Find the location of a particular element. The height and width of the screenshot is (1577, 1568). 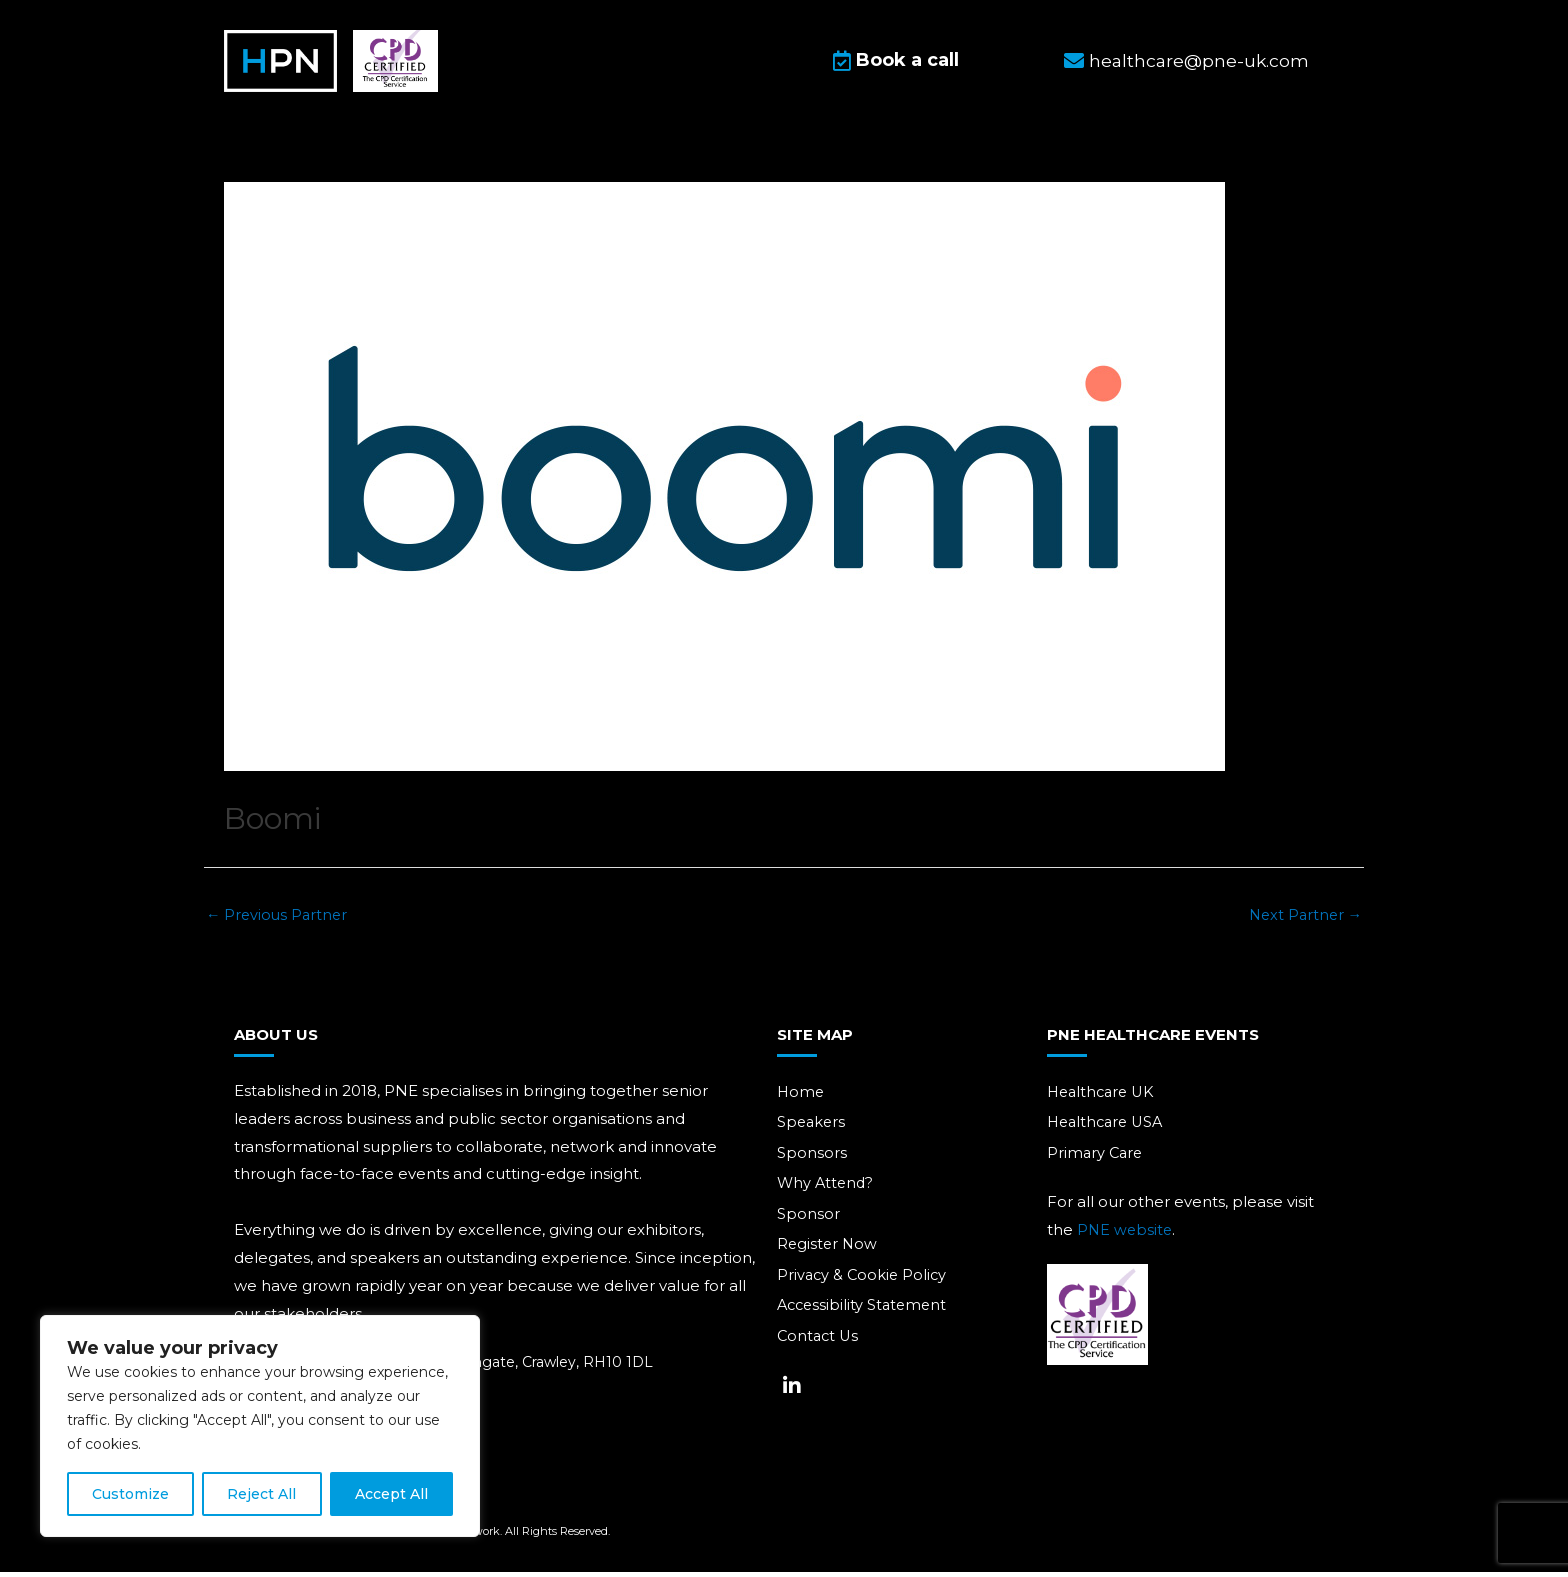

Customize is located at coordinates (130, 1494).